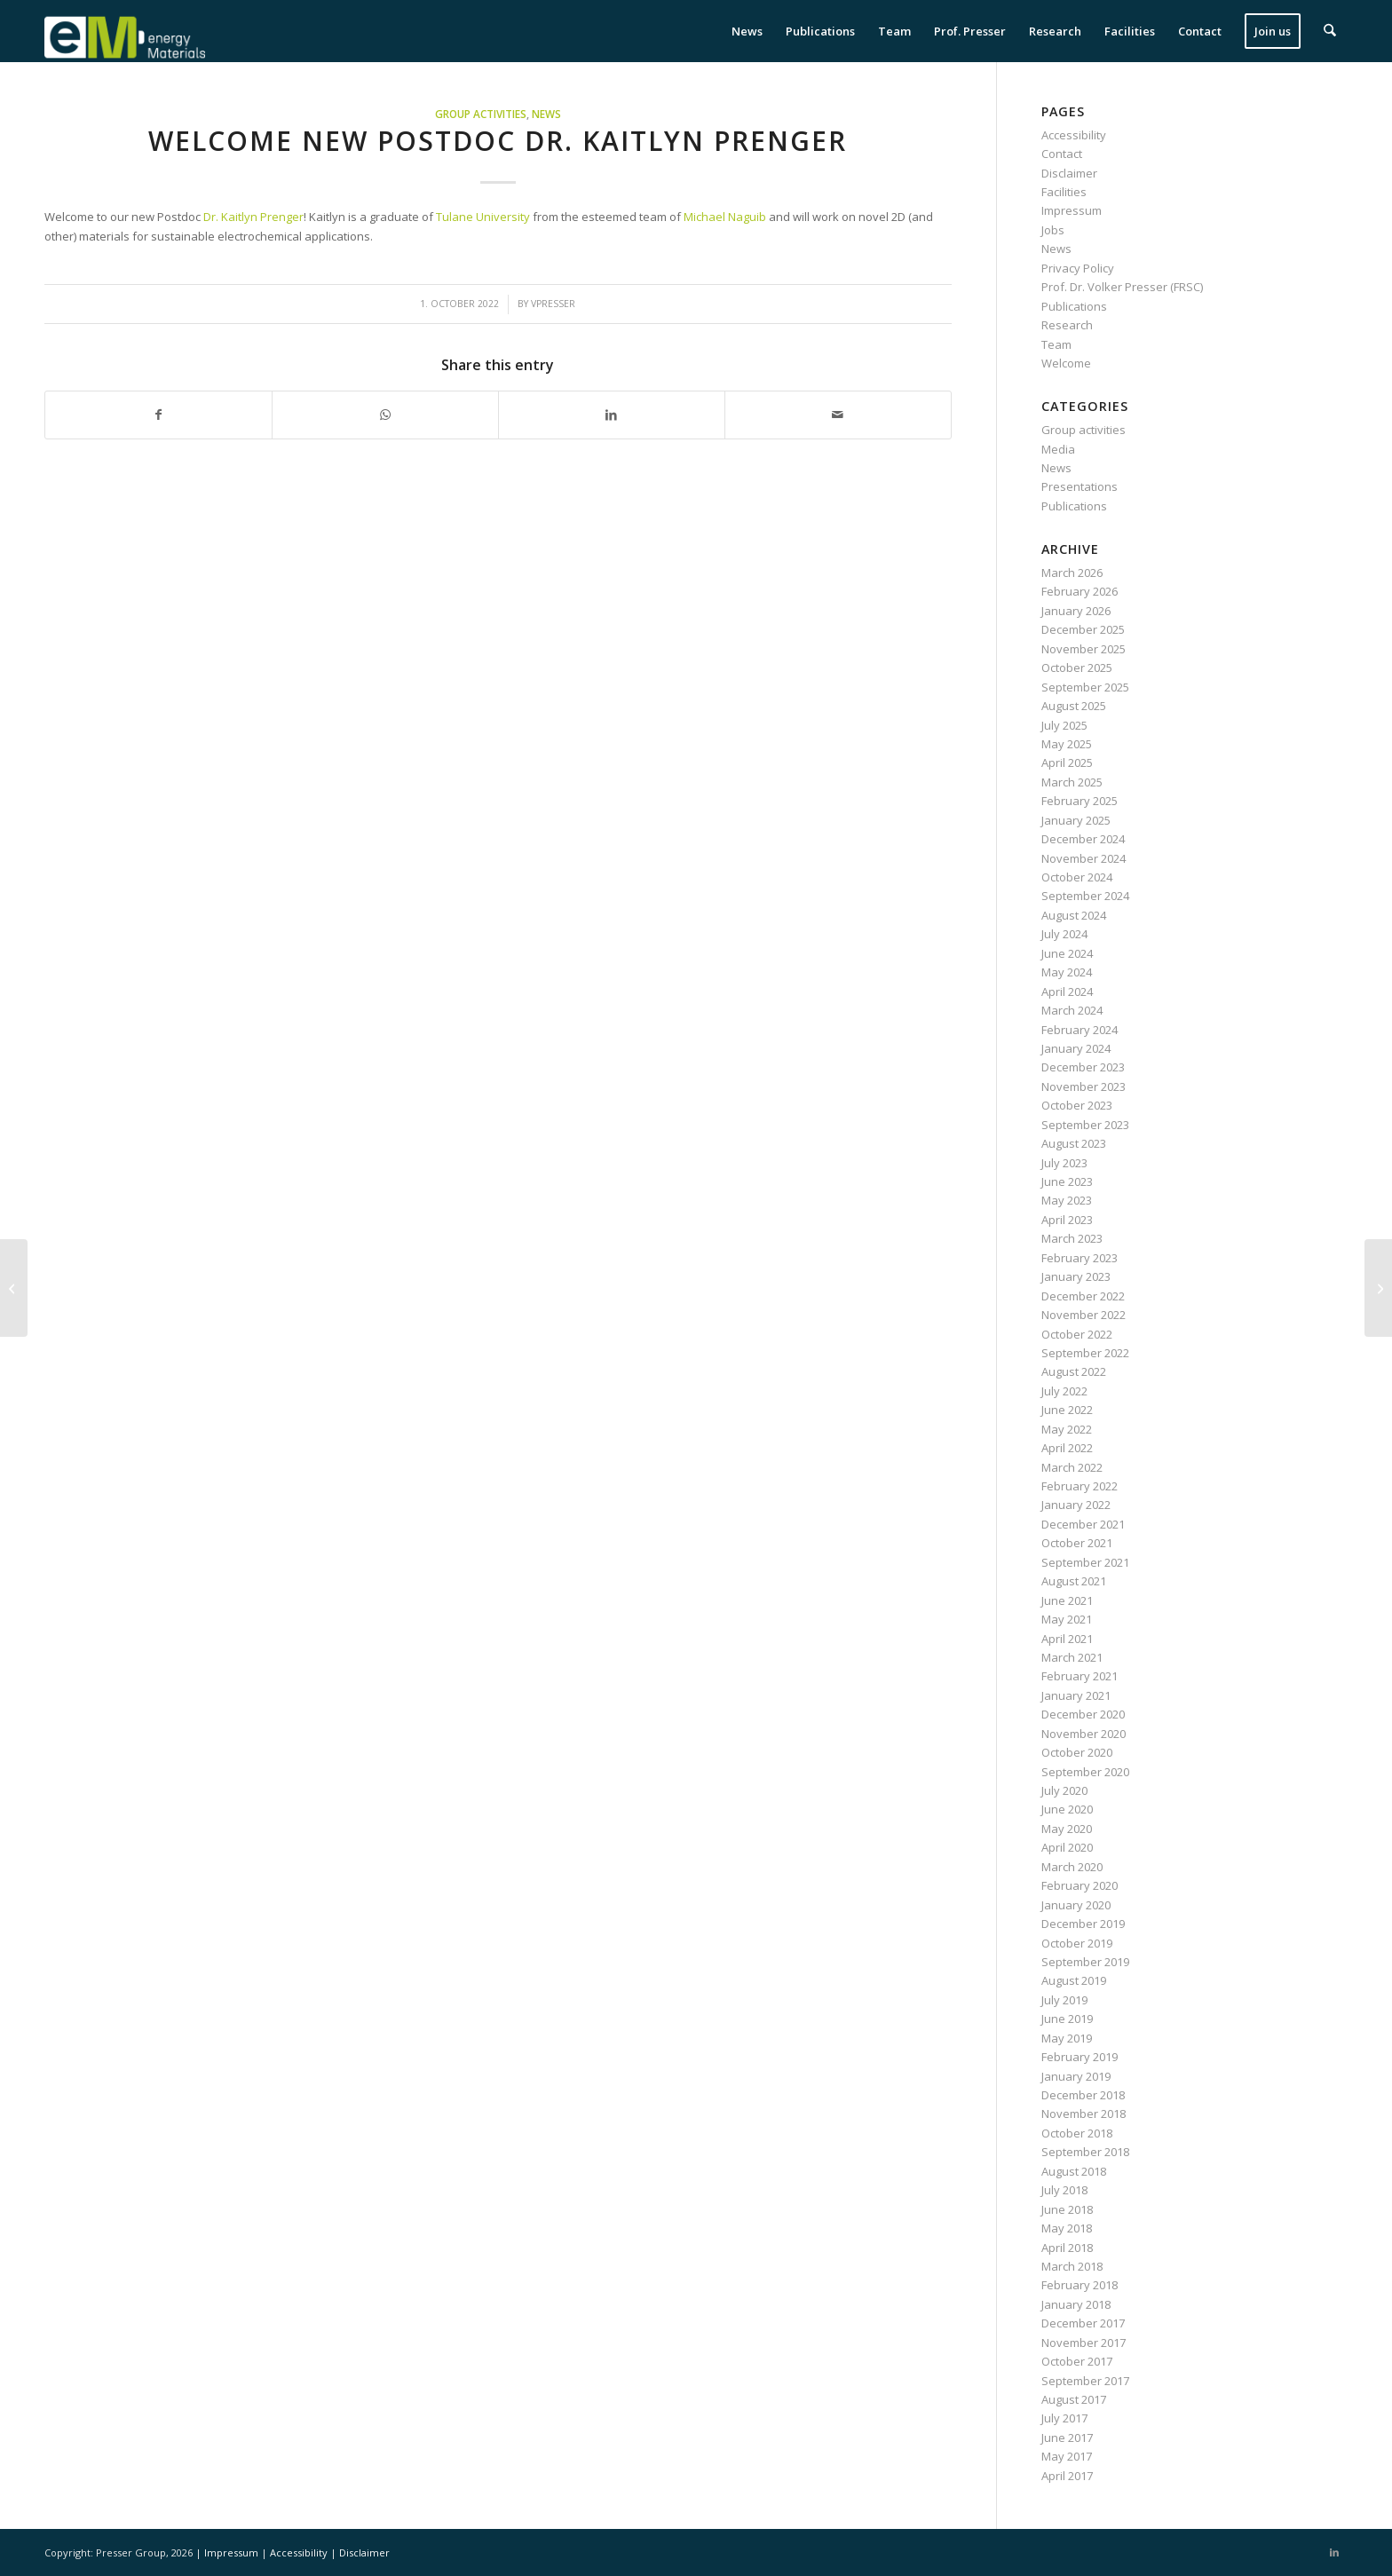  Describe the element at coordinates (1079, 2285) in the screenshot. I see `February 2018` at that location.